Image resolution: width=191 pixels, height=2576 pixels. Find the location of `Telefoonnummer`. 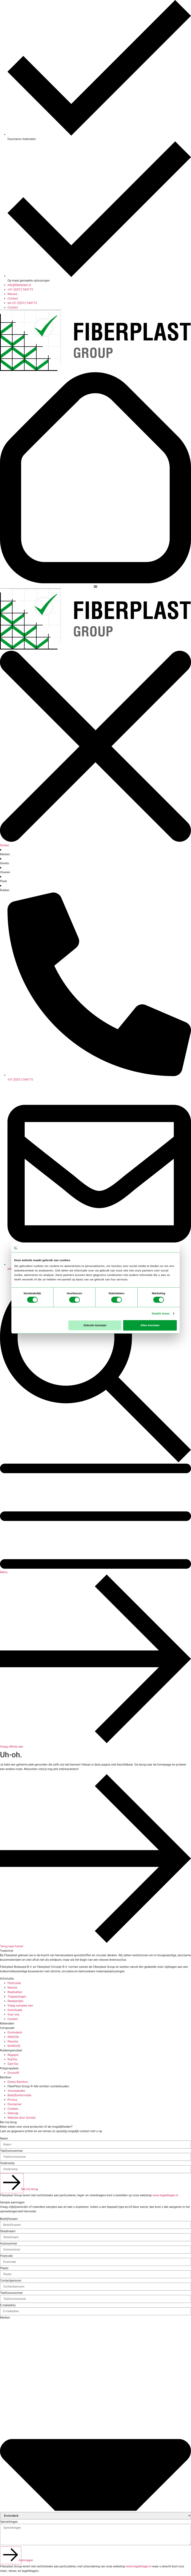

Telefoonnummer is located at coordinates (11, 2150).